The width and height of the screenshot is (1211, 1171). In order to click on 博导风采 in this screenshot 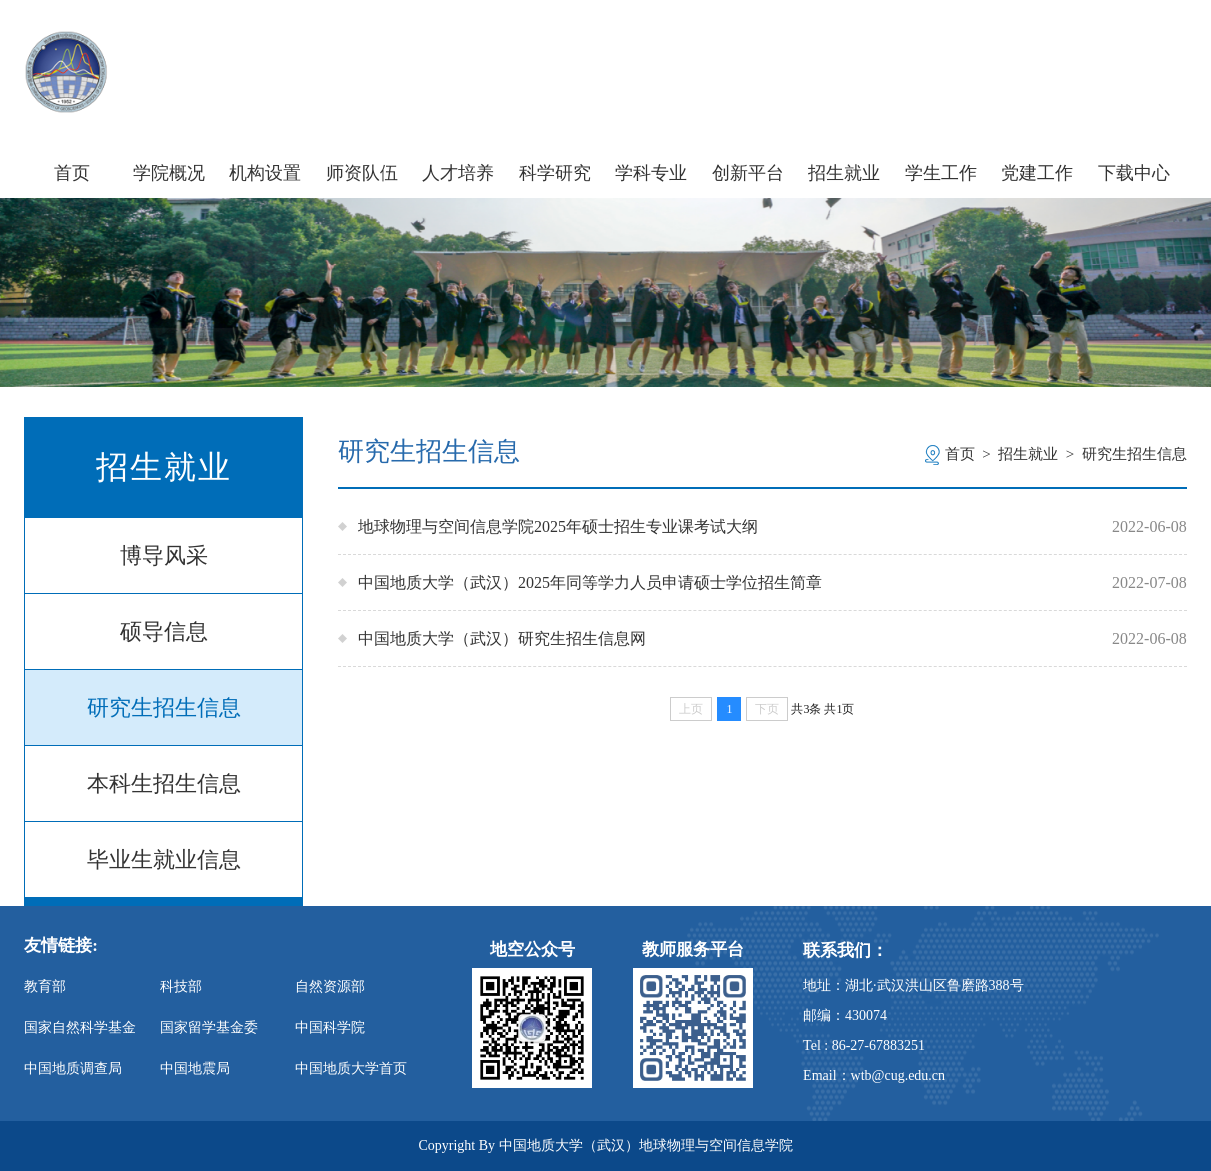, I will do `click(164, 555)`.